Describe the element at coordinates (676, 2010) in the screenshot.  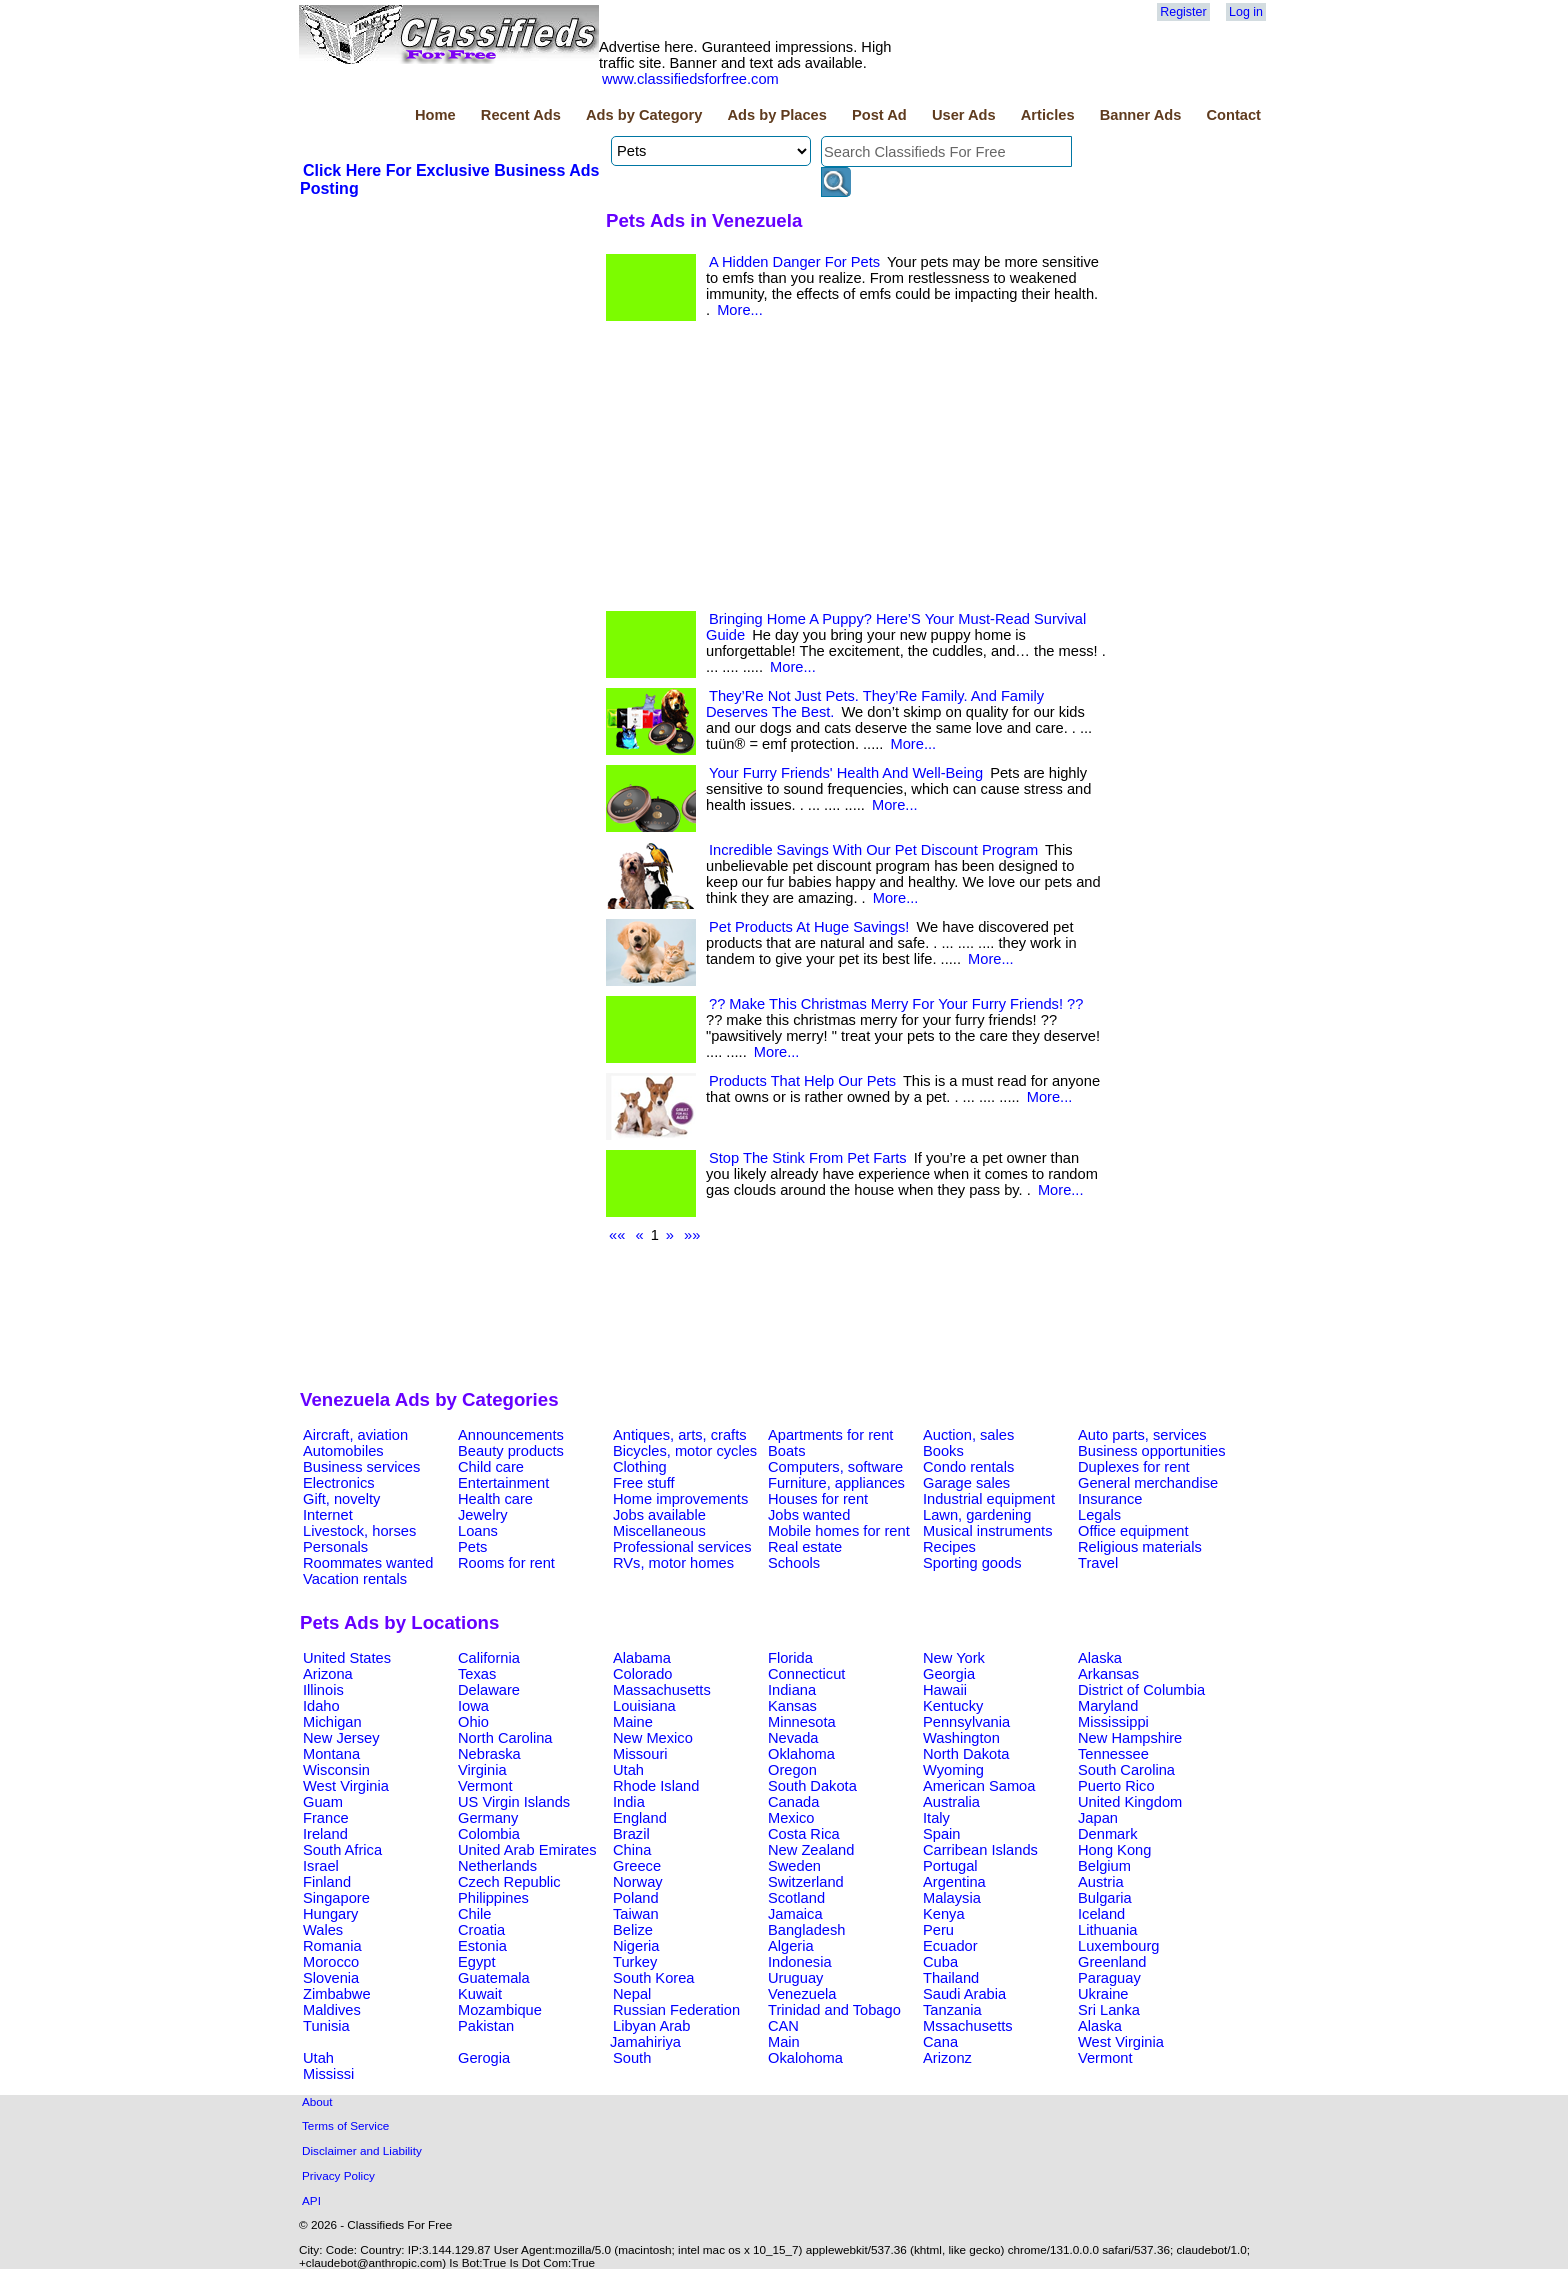
I see `Russian Federation` at that location.